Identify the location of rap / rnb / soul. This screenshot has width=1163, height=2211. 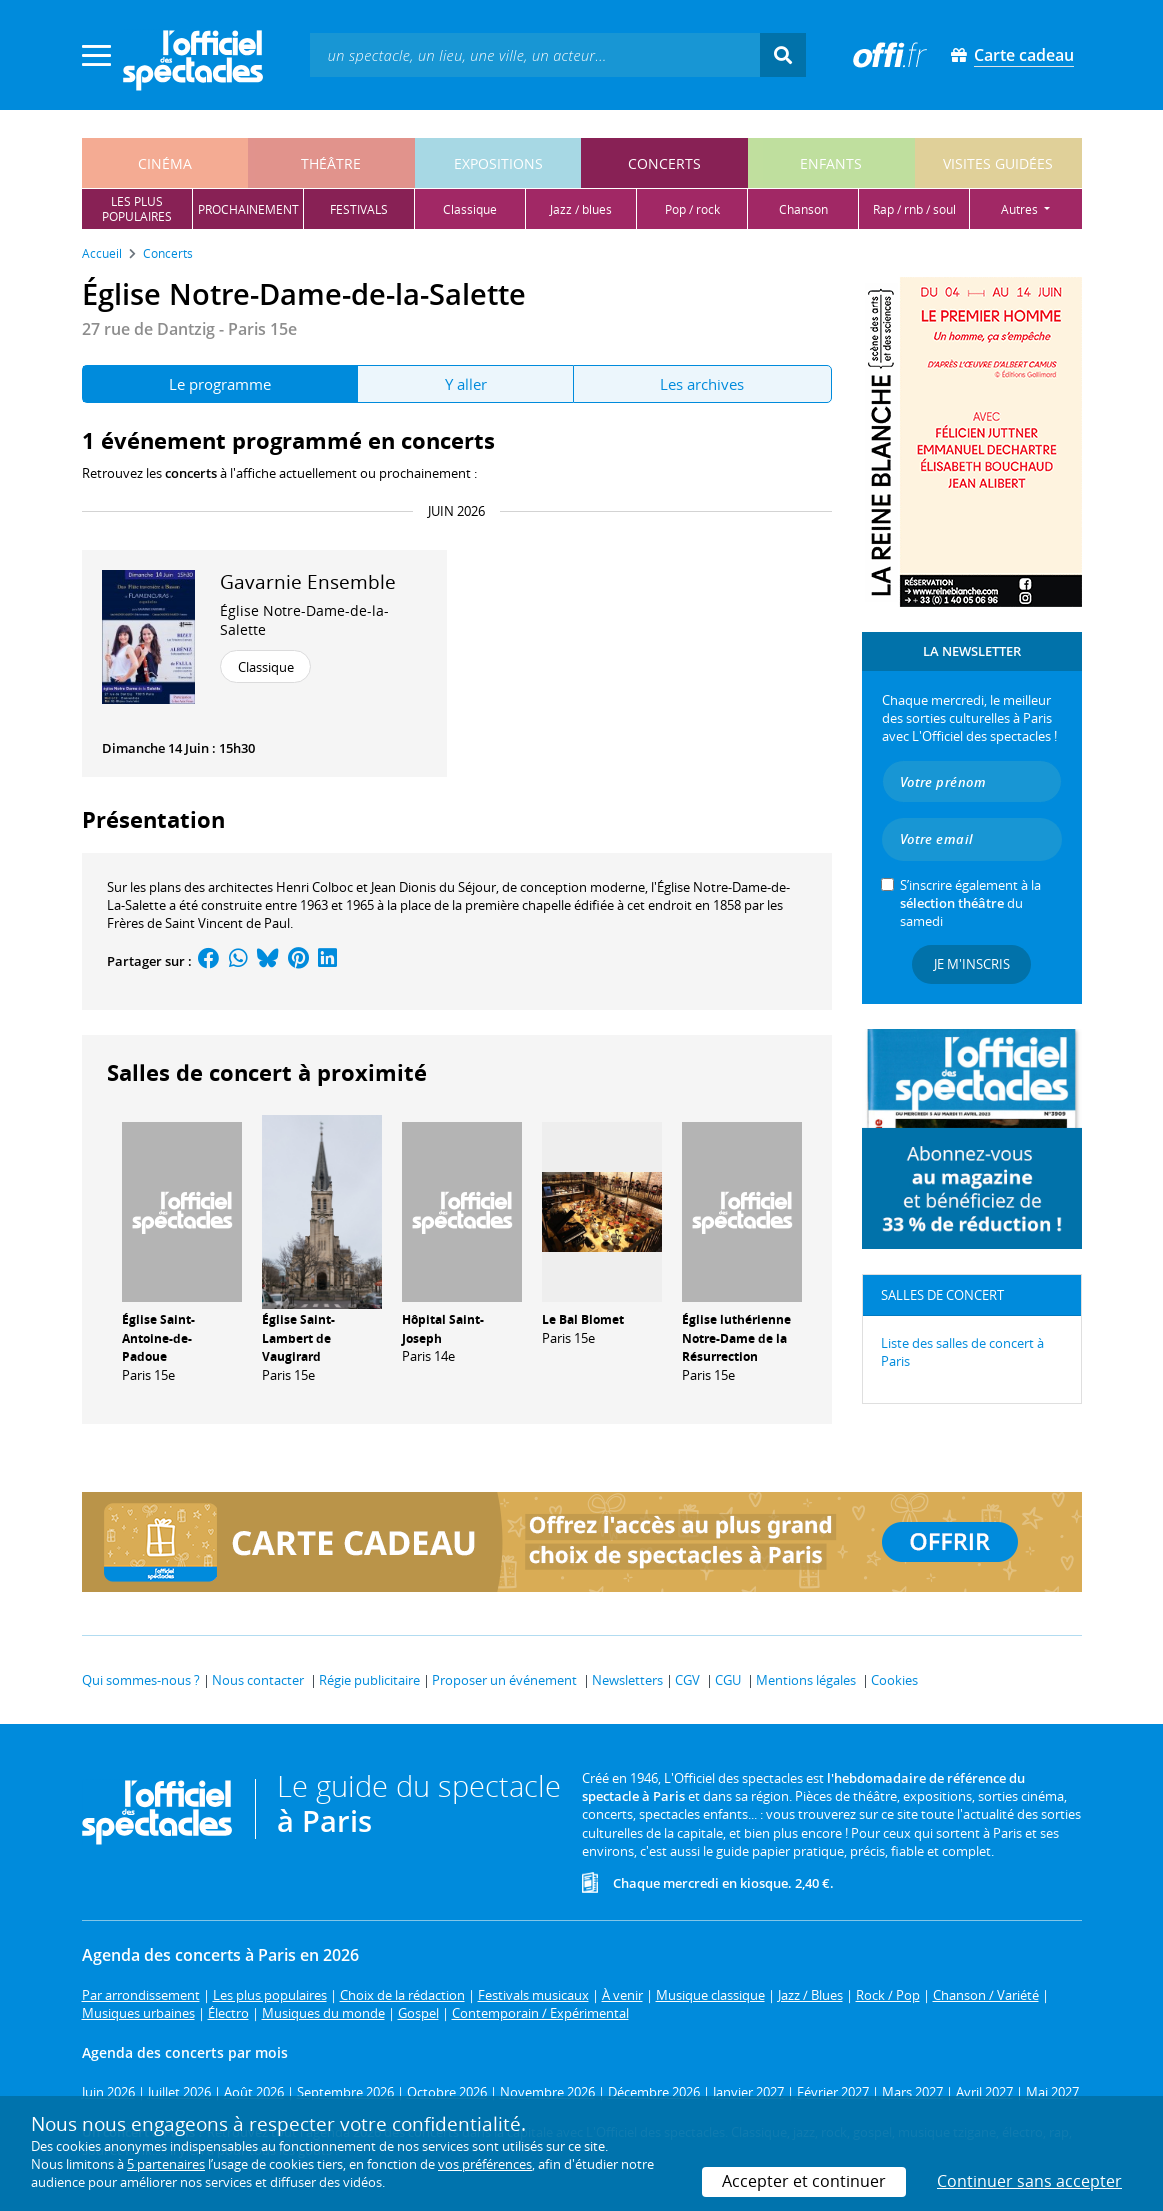
(914, 209).